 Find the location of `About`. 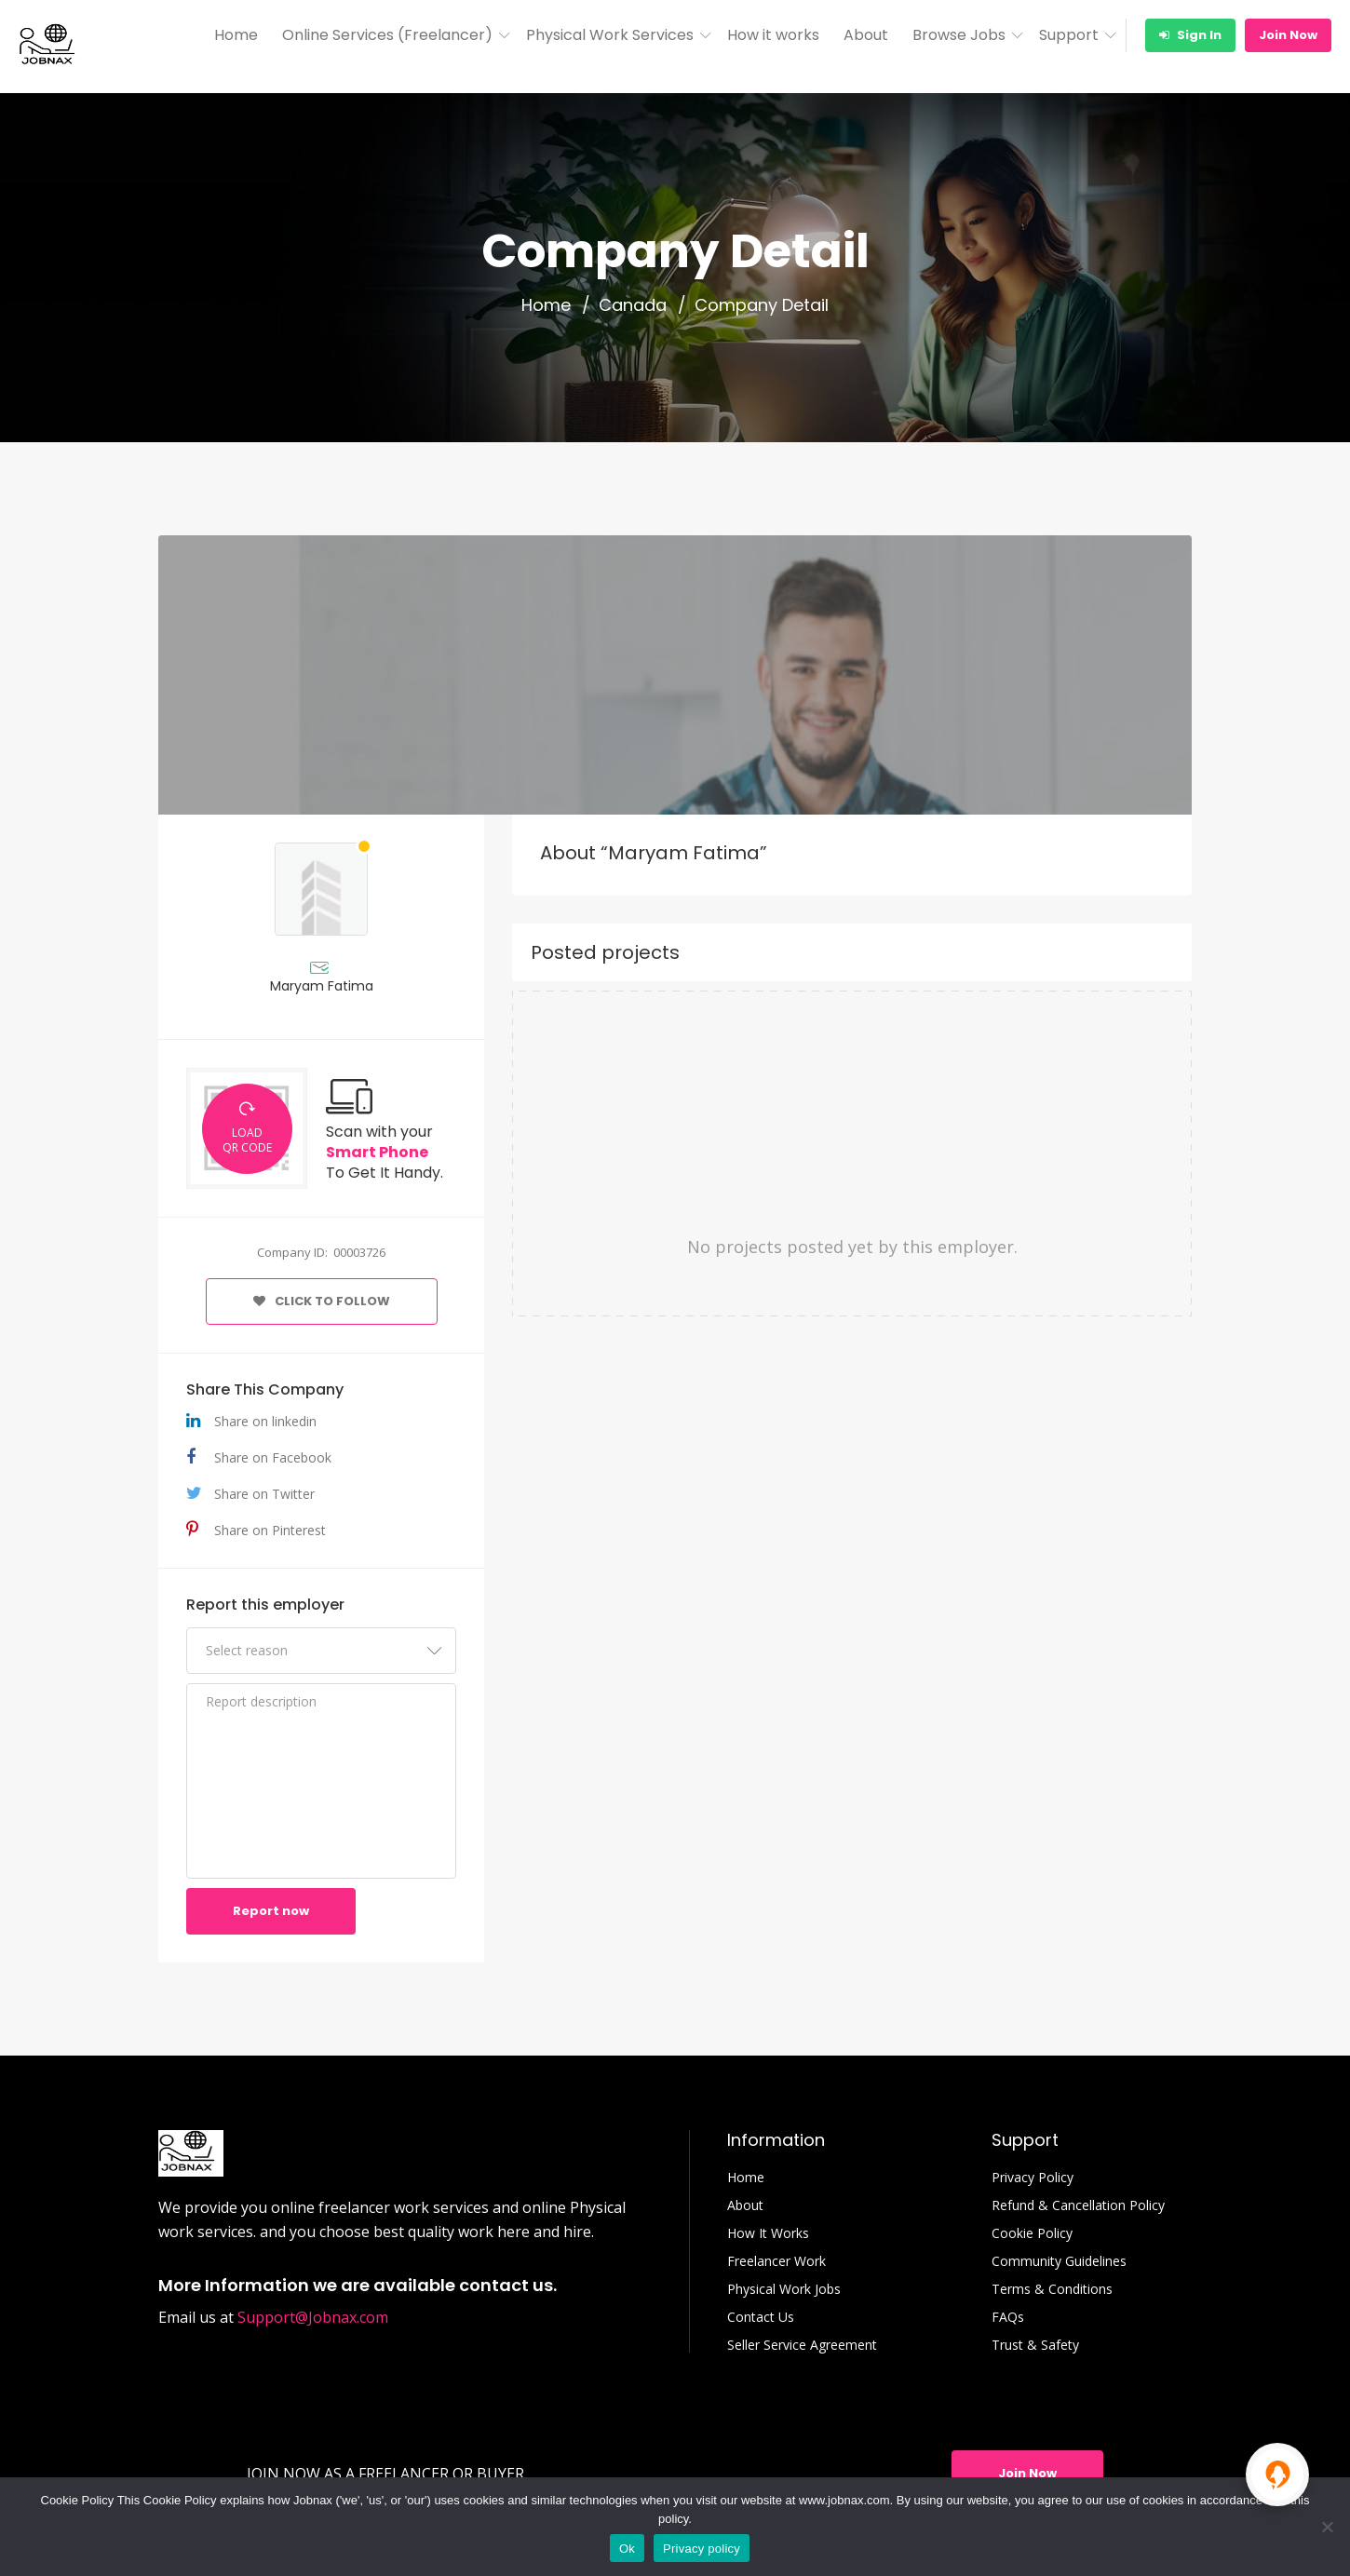

About is located at coordinates (866, 35).